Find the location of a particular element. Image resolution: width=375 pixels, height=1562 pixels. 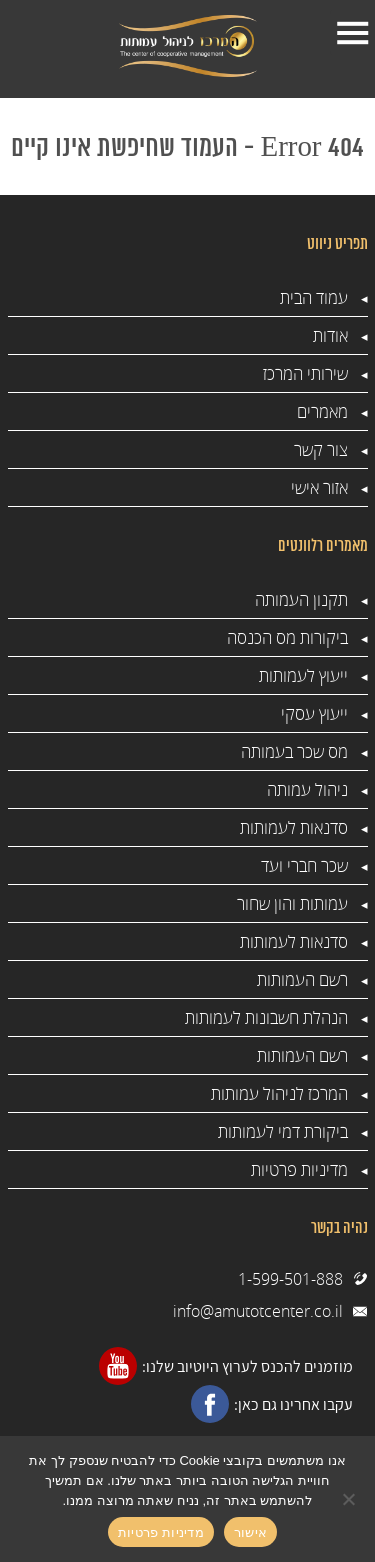

מס שכר בעמותה is located at coordinates (294, 751).